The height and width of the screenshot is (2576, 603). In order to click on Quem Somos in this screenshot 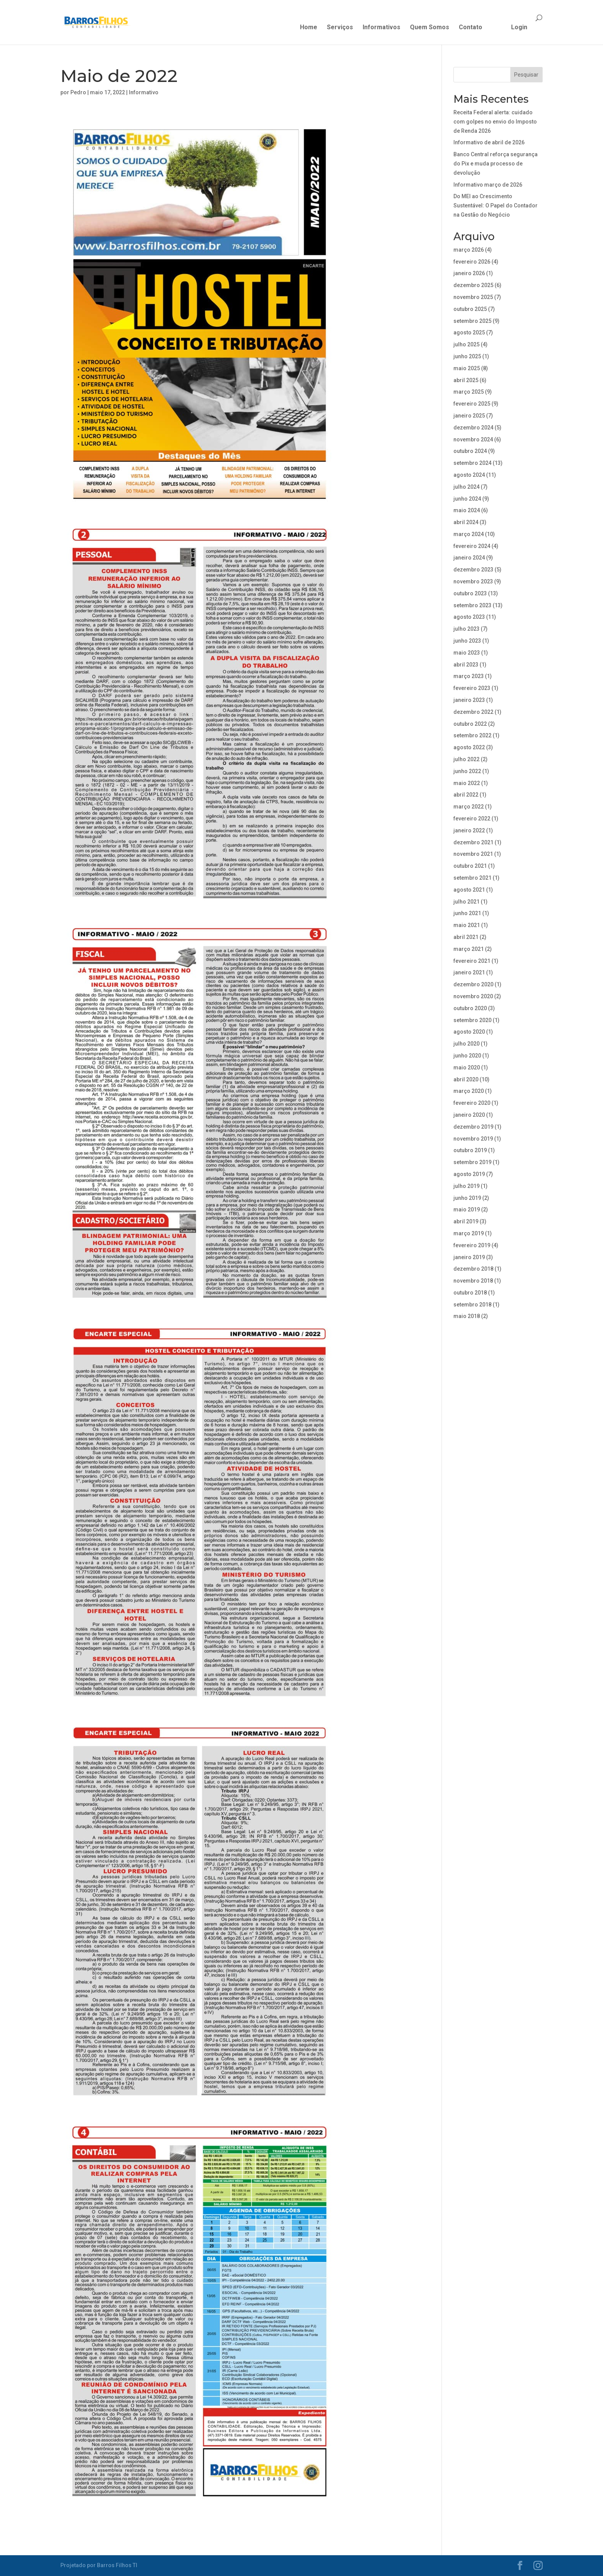, I will do `click(429, 28)`.